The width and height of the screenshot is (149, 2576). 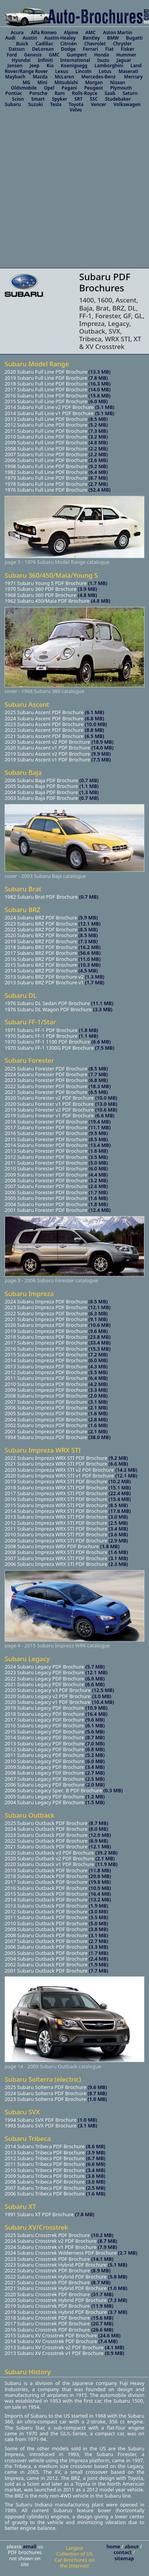 What do you see at coordinates (118, 99) in the screenshot?
I see `Studebaker` at bounding box center [118, 99].